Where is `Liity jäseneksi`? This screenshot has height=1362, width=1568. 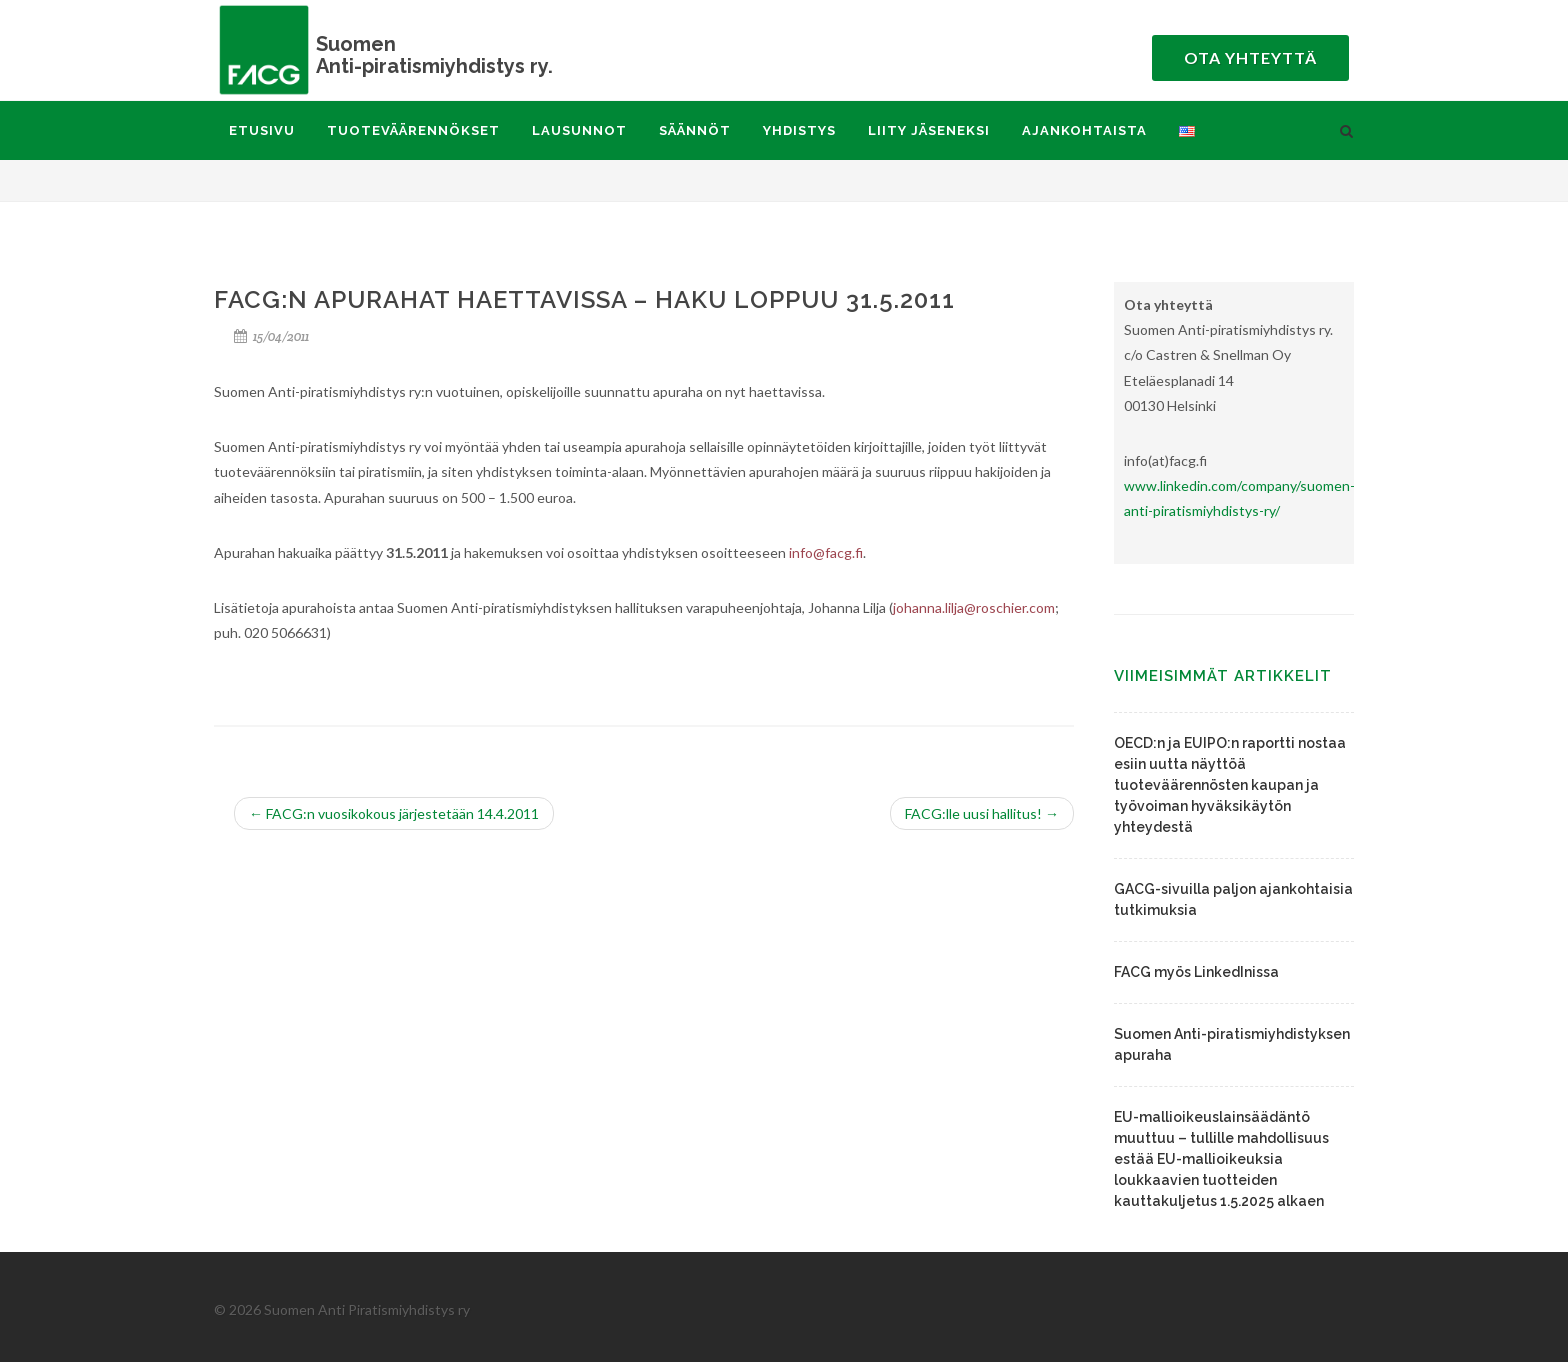
Liity jäseneksi is located at coordinates (929, 130).